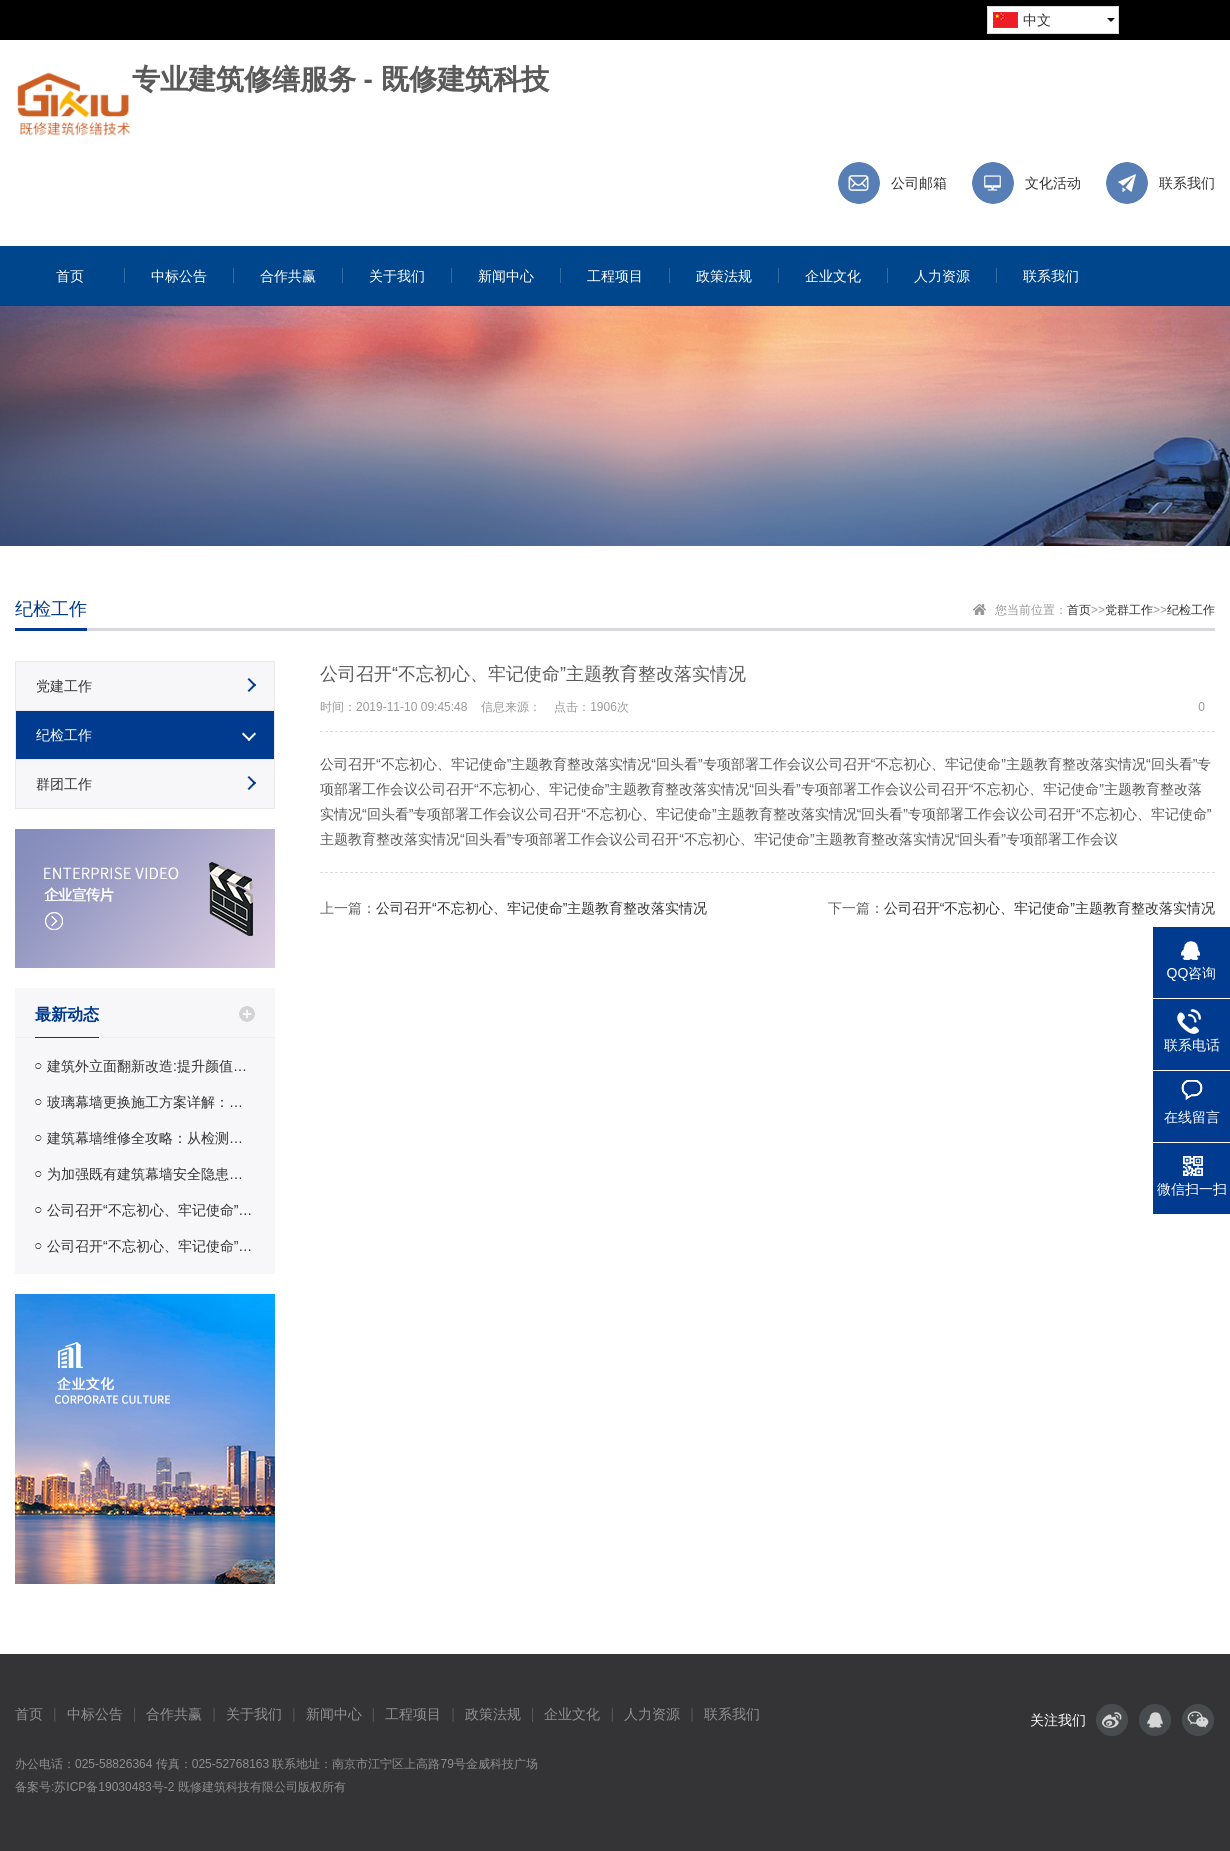 This screenshot has width=1230, height=1851. Describe the element at coordinates (919, 183) in the screenshot. I see `公司邮箱` at that location.